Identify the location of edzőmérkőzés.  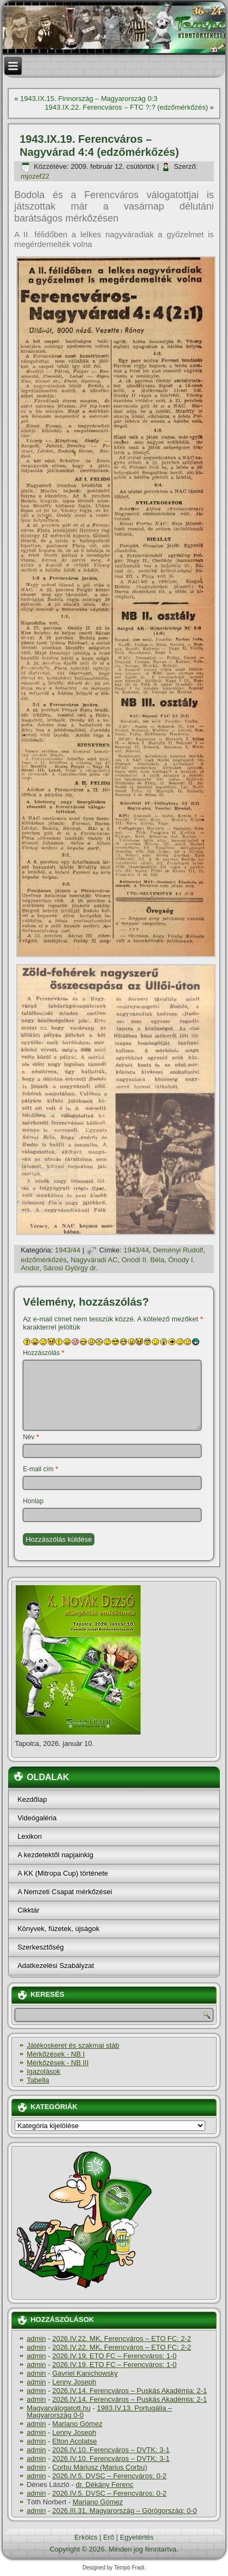
(44, 1260).